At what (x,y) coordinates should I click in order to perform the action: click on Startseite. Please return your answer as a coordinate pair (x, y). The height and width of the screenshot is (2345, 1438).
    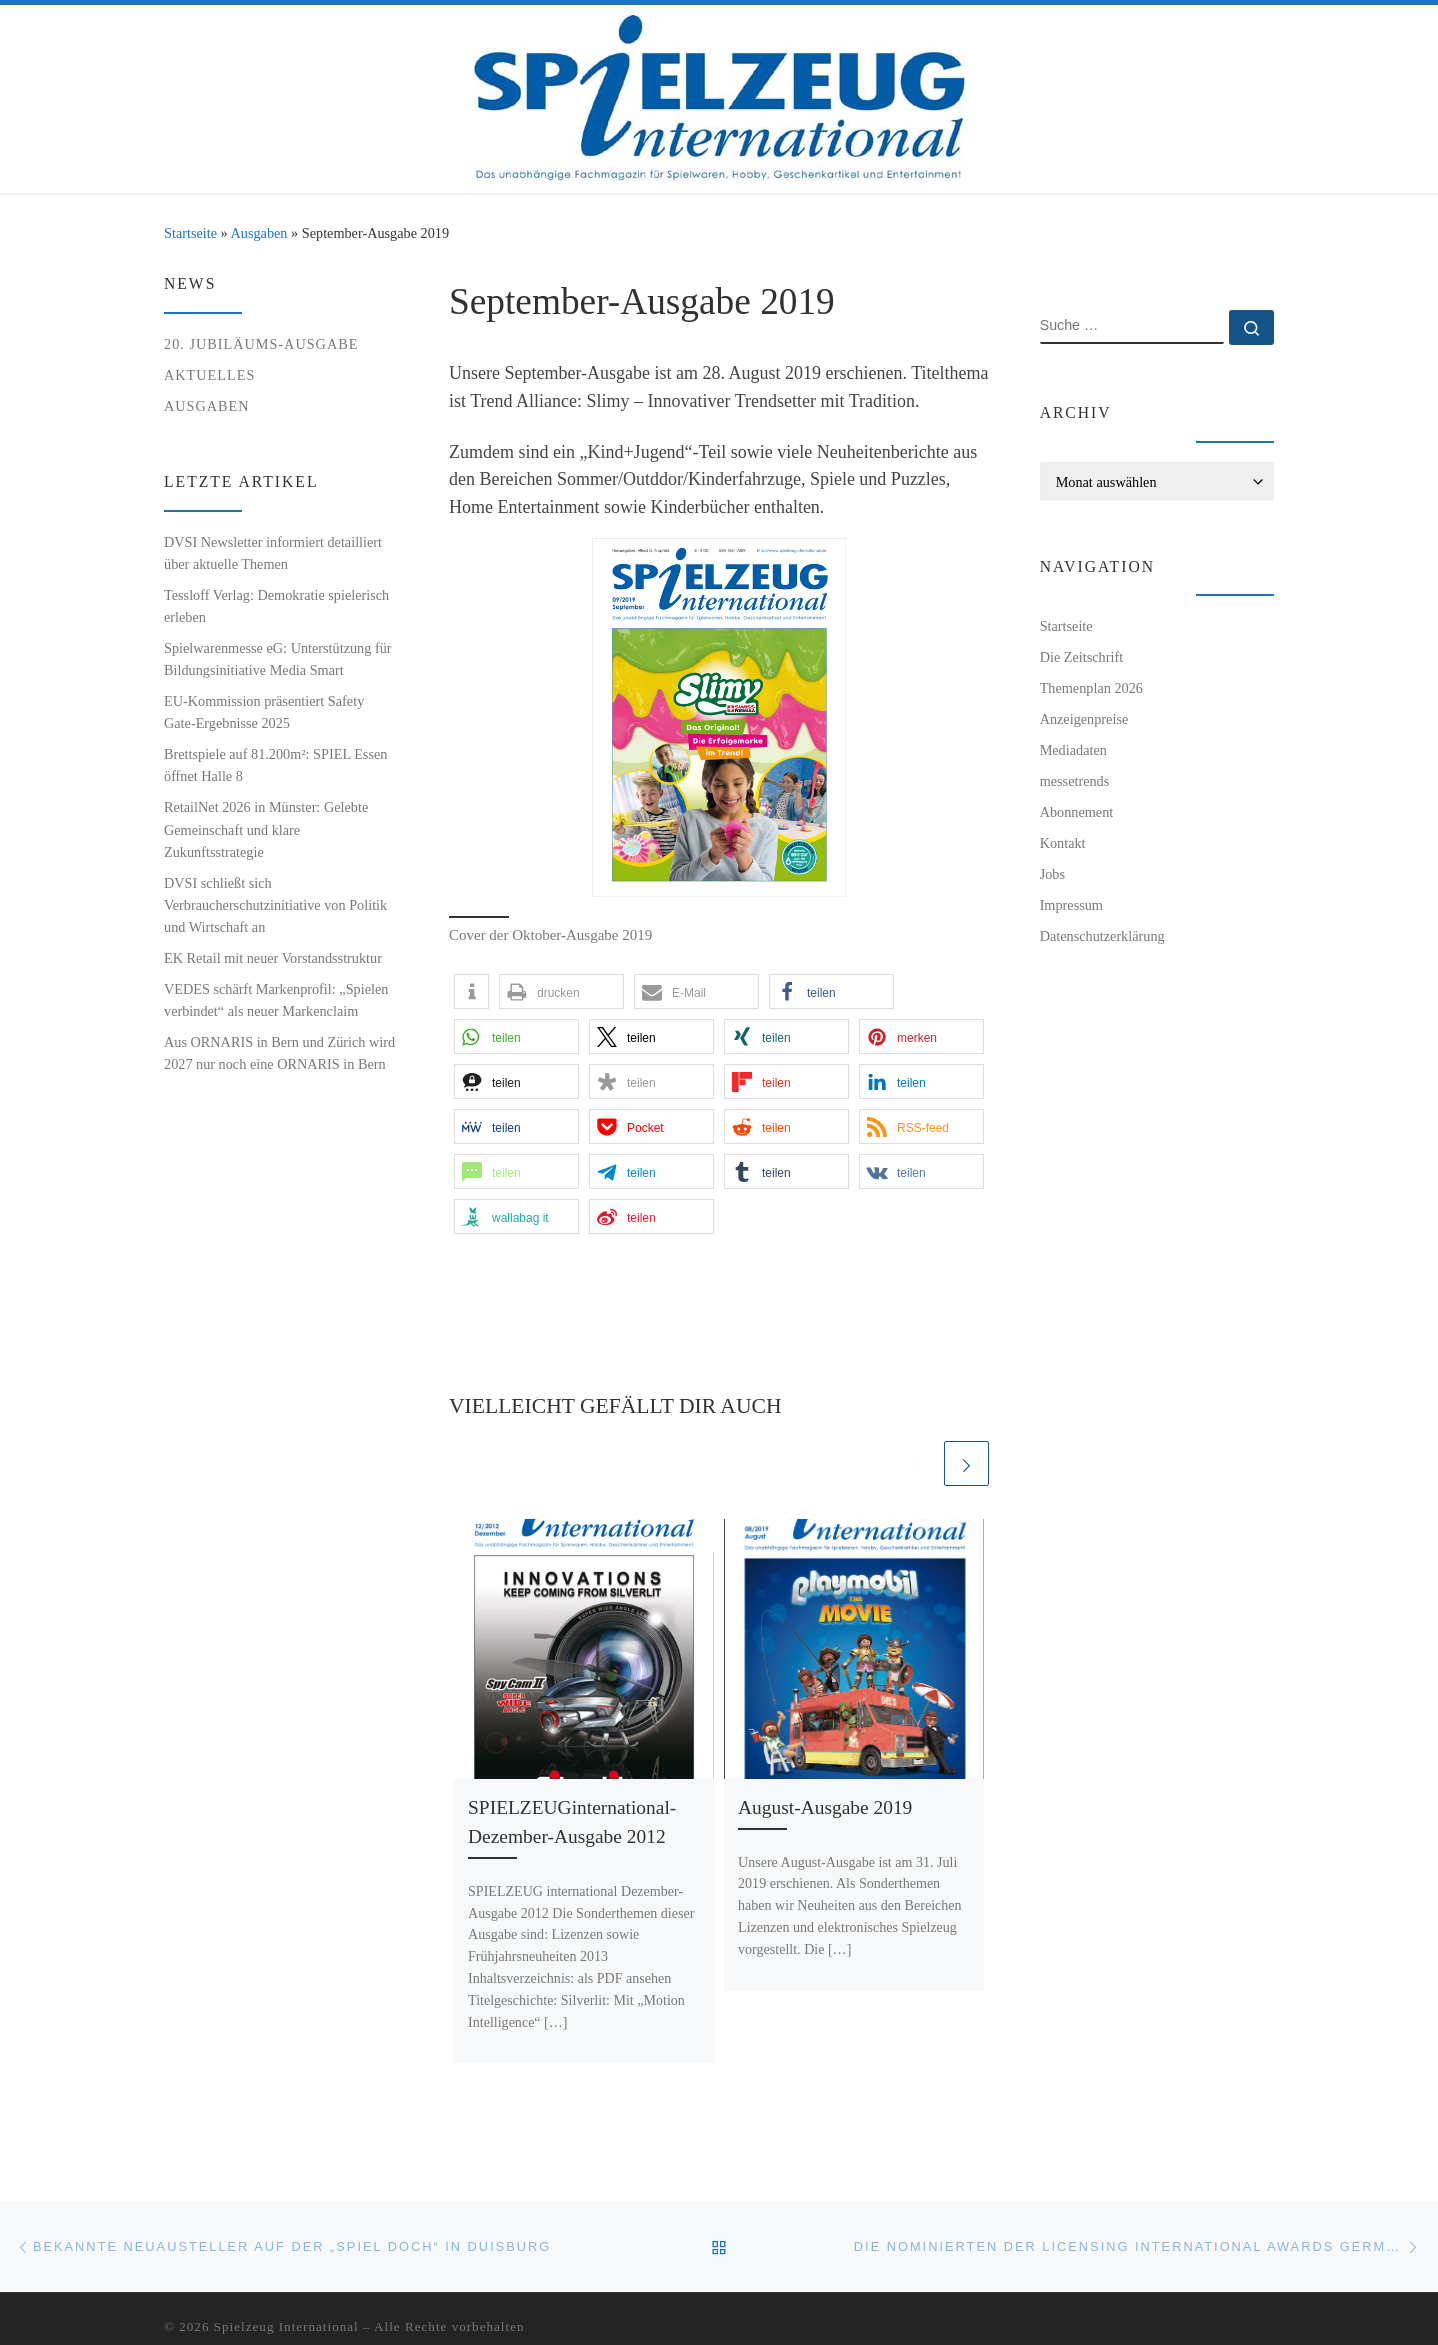
    Looking at the image, I should click on (190, 233).